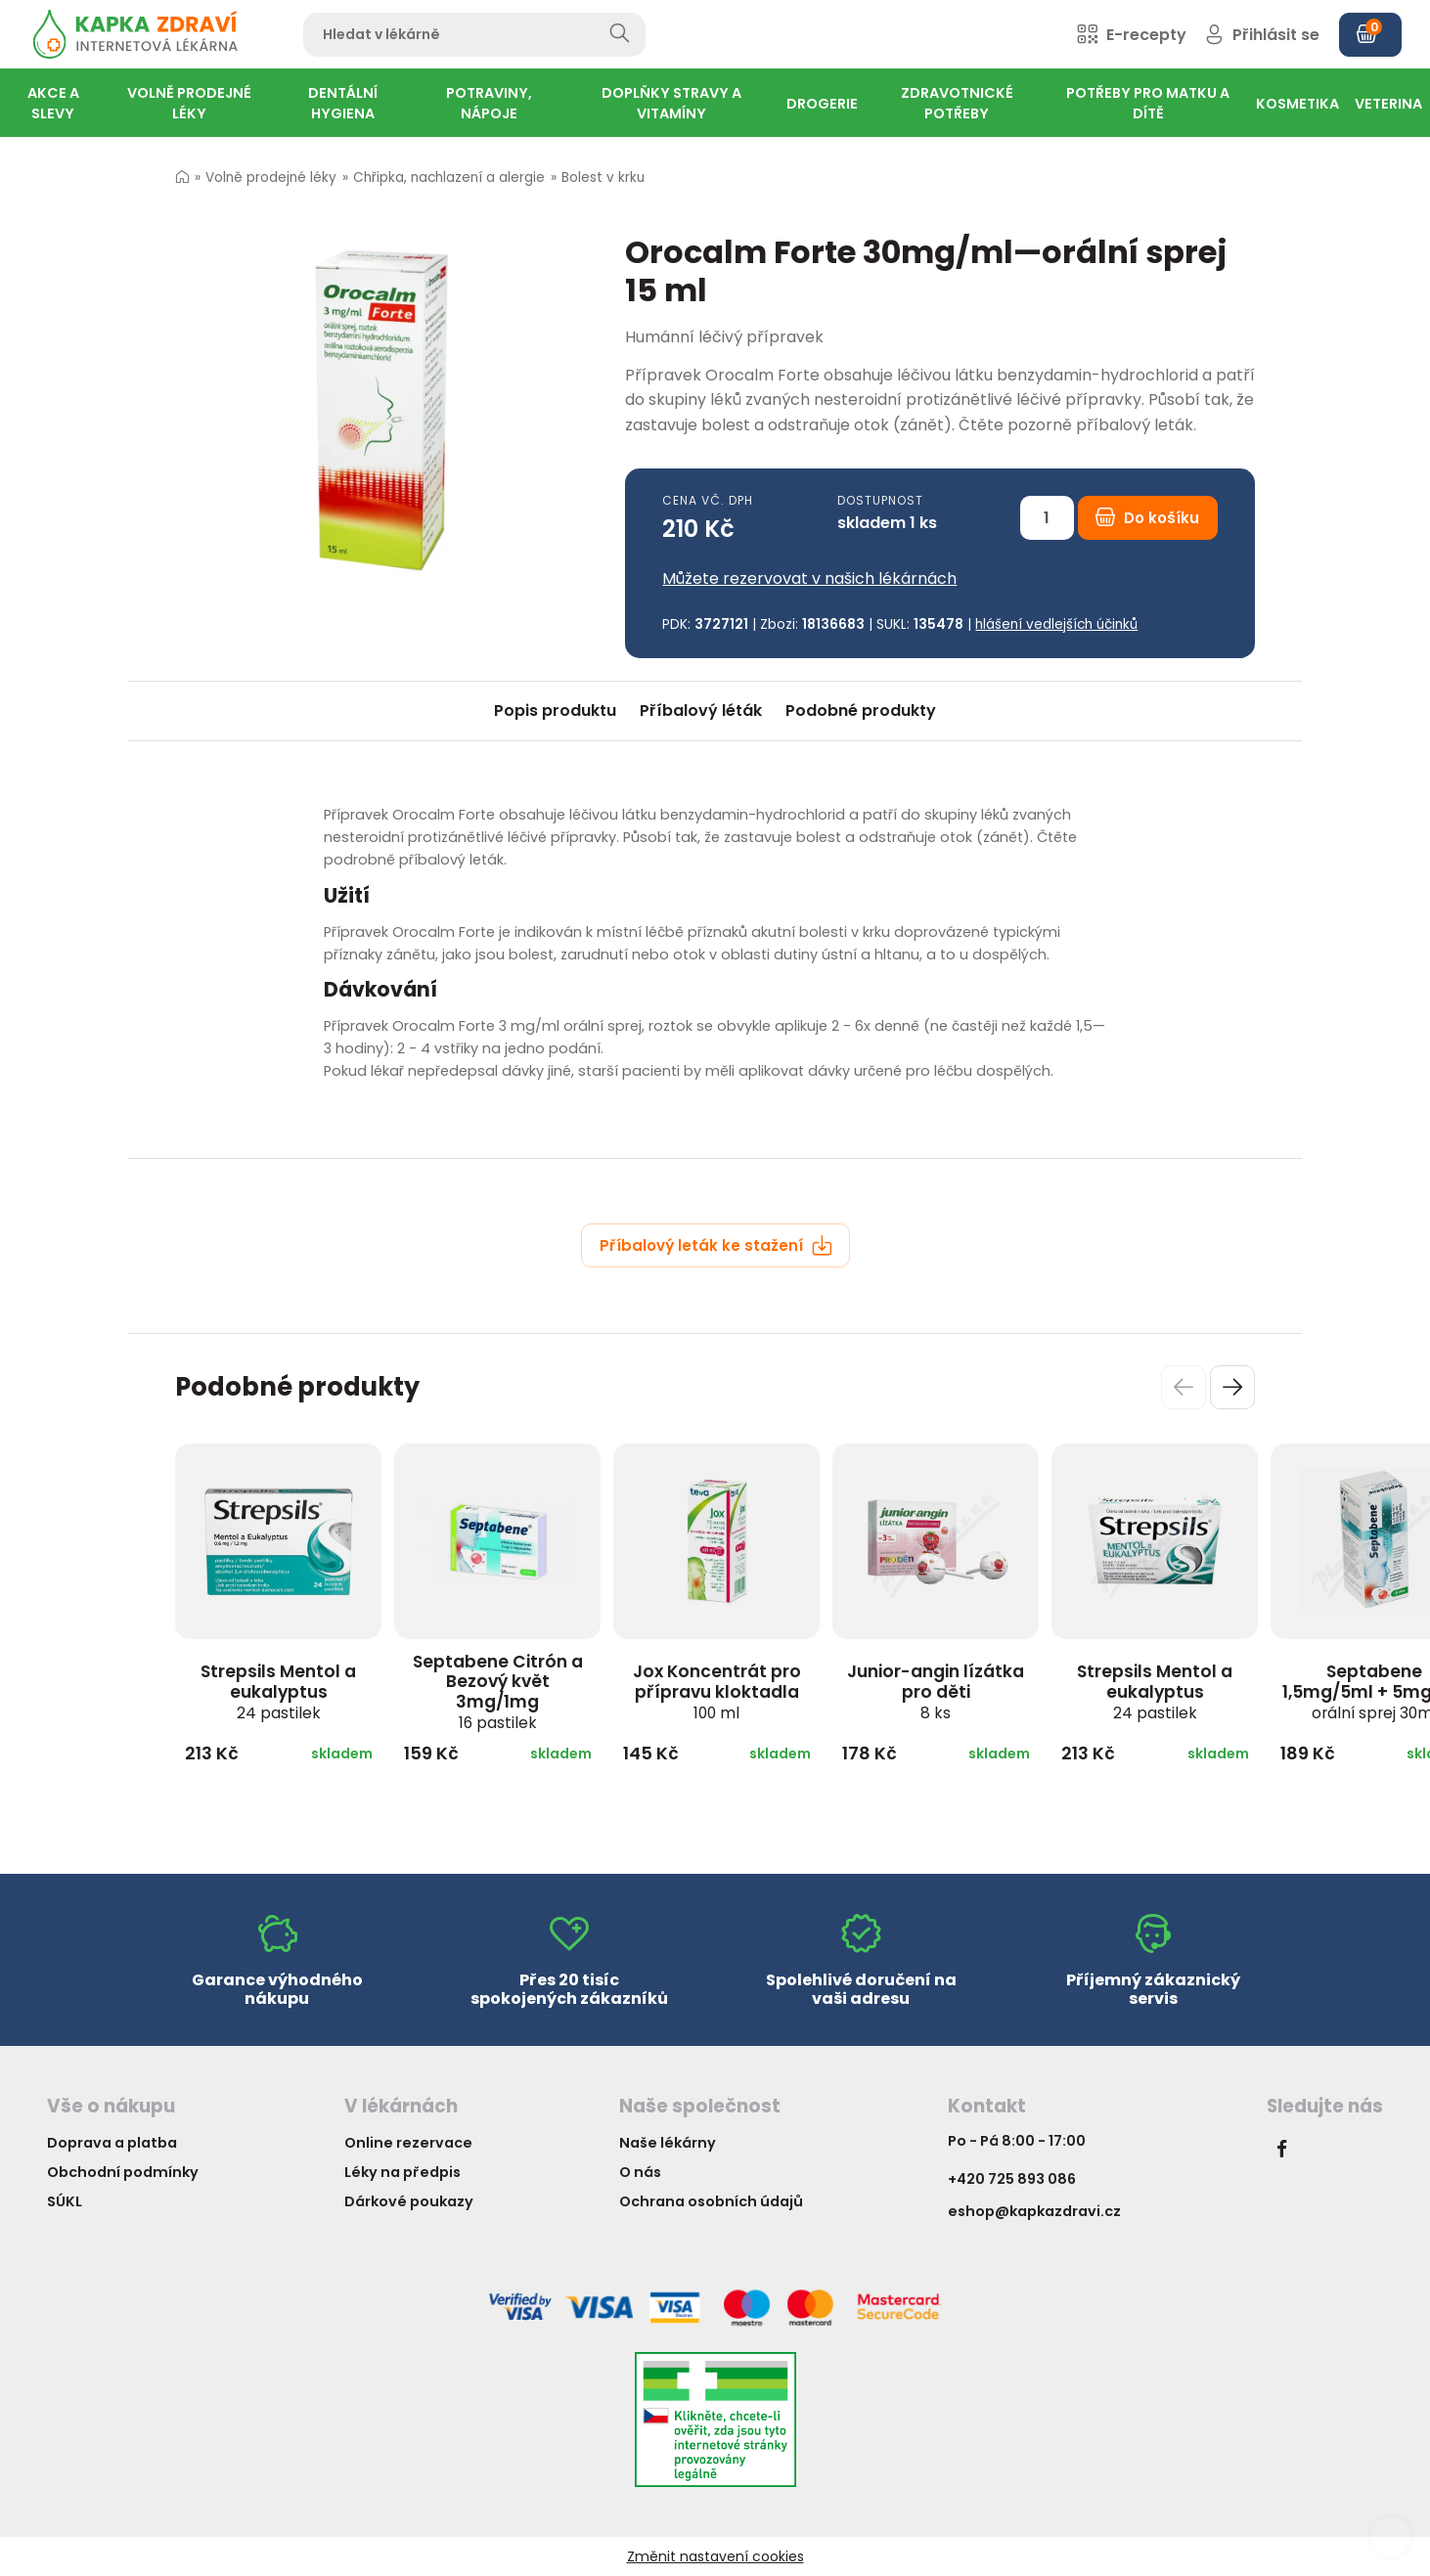 The width and height of the screenshot is (1430, 2576). I want to click on +420 725 893 086, so click(1012, 2179).